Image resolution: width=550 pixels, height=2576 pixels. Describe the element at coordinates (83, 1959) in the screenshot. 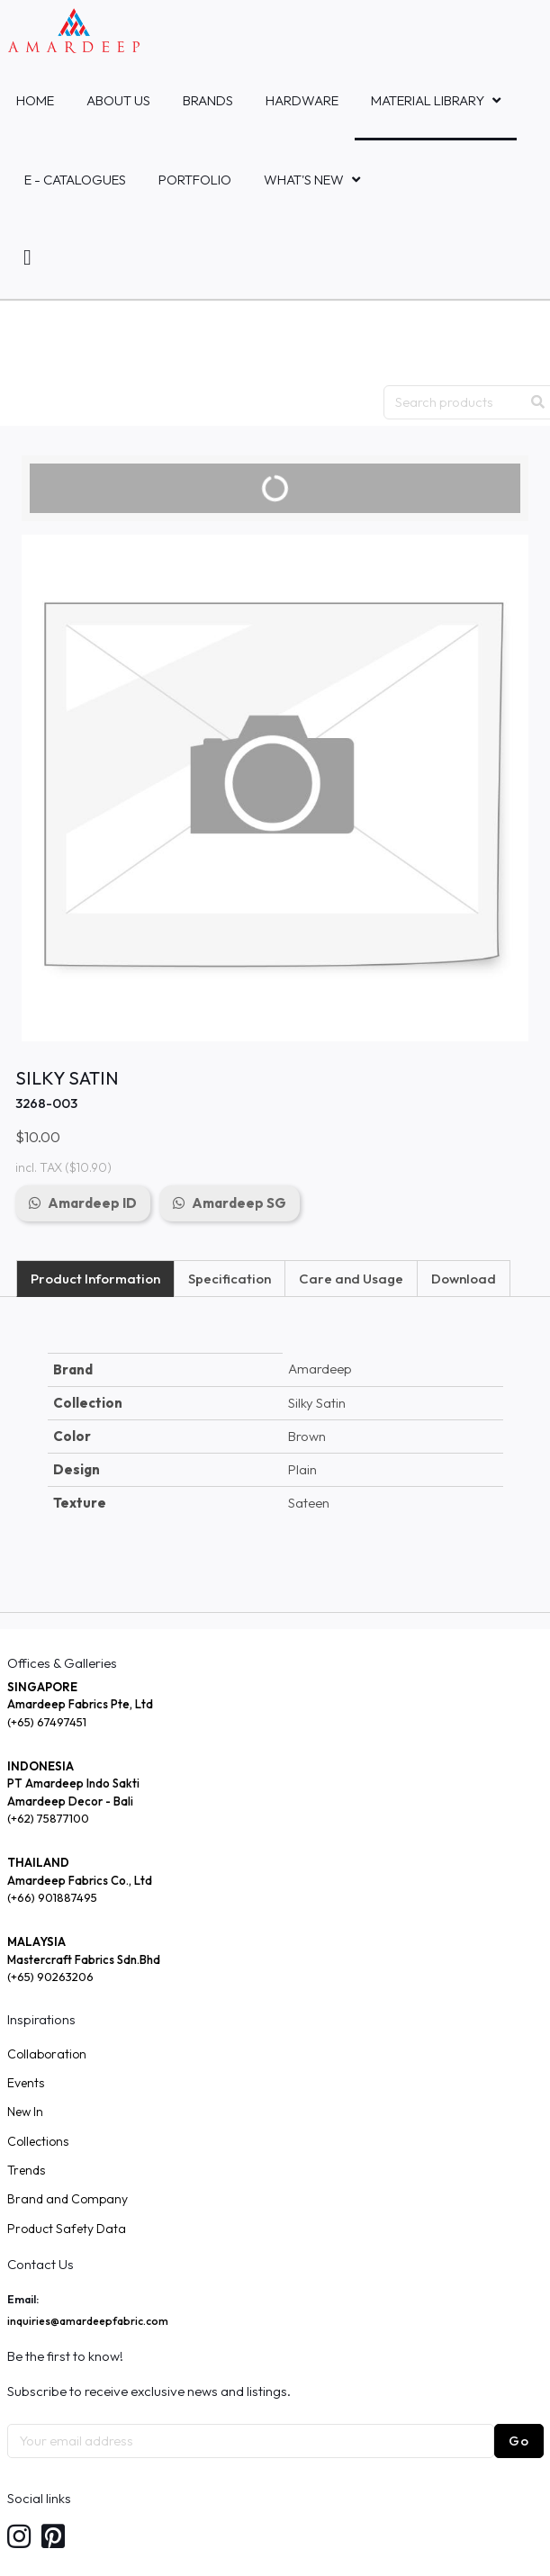

I see `Mastercraft Fabrics Sdn.Bhd` at that location.